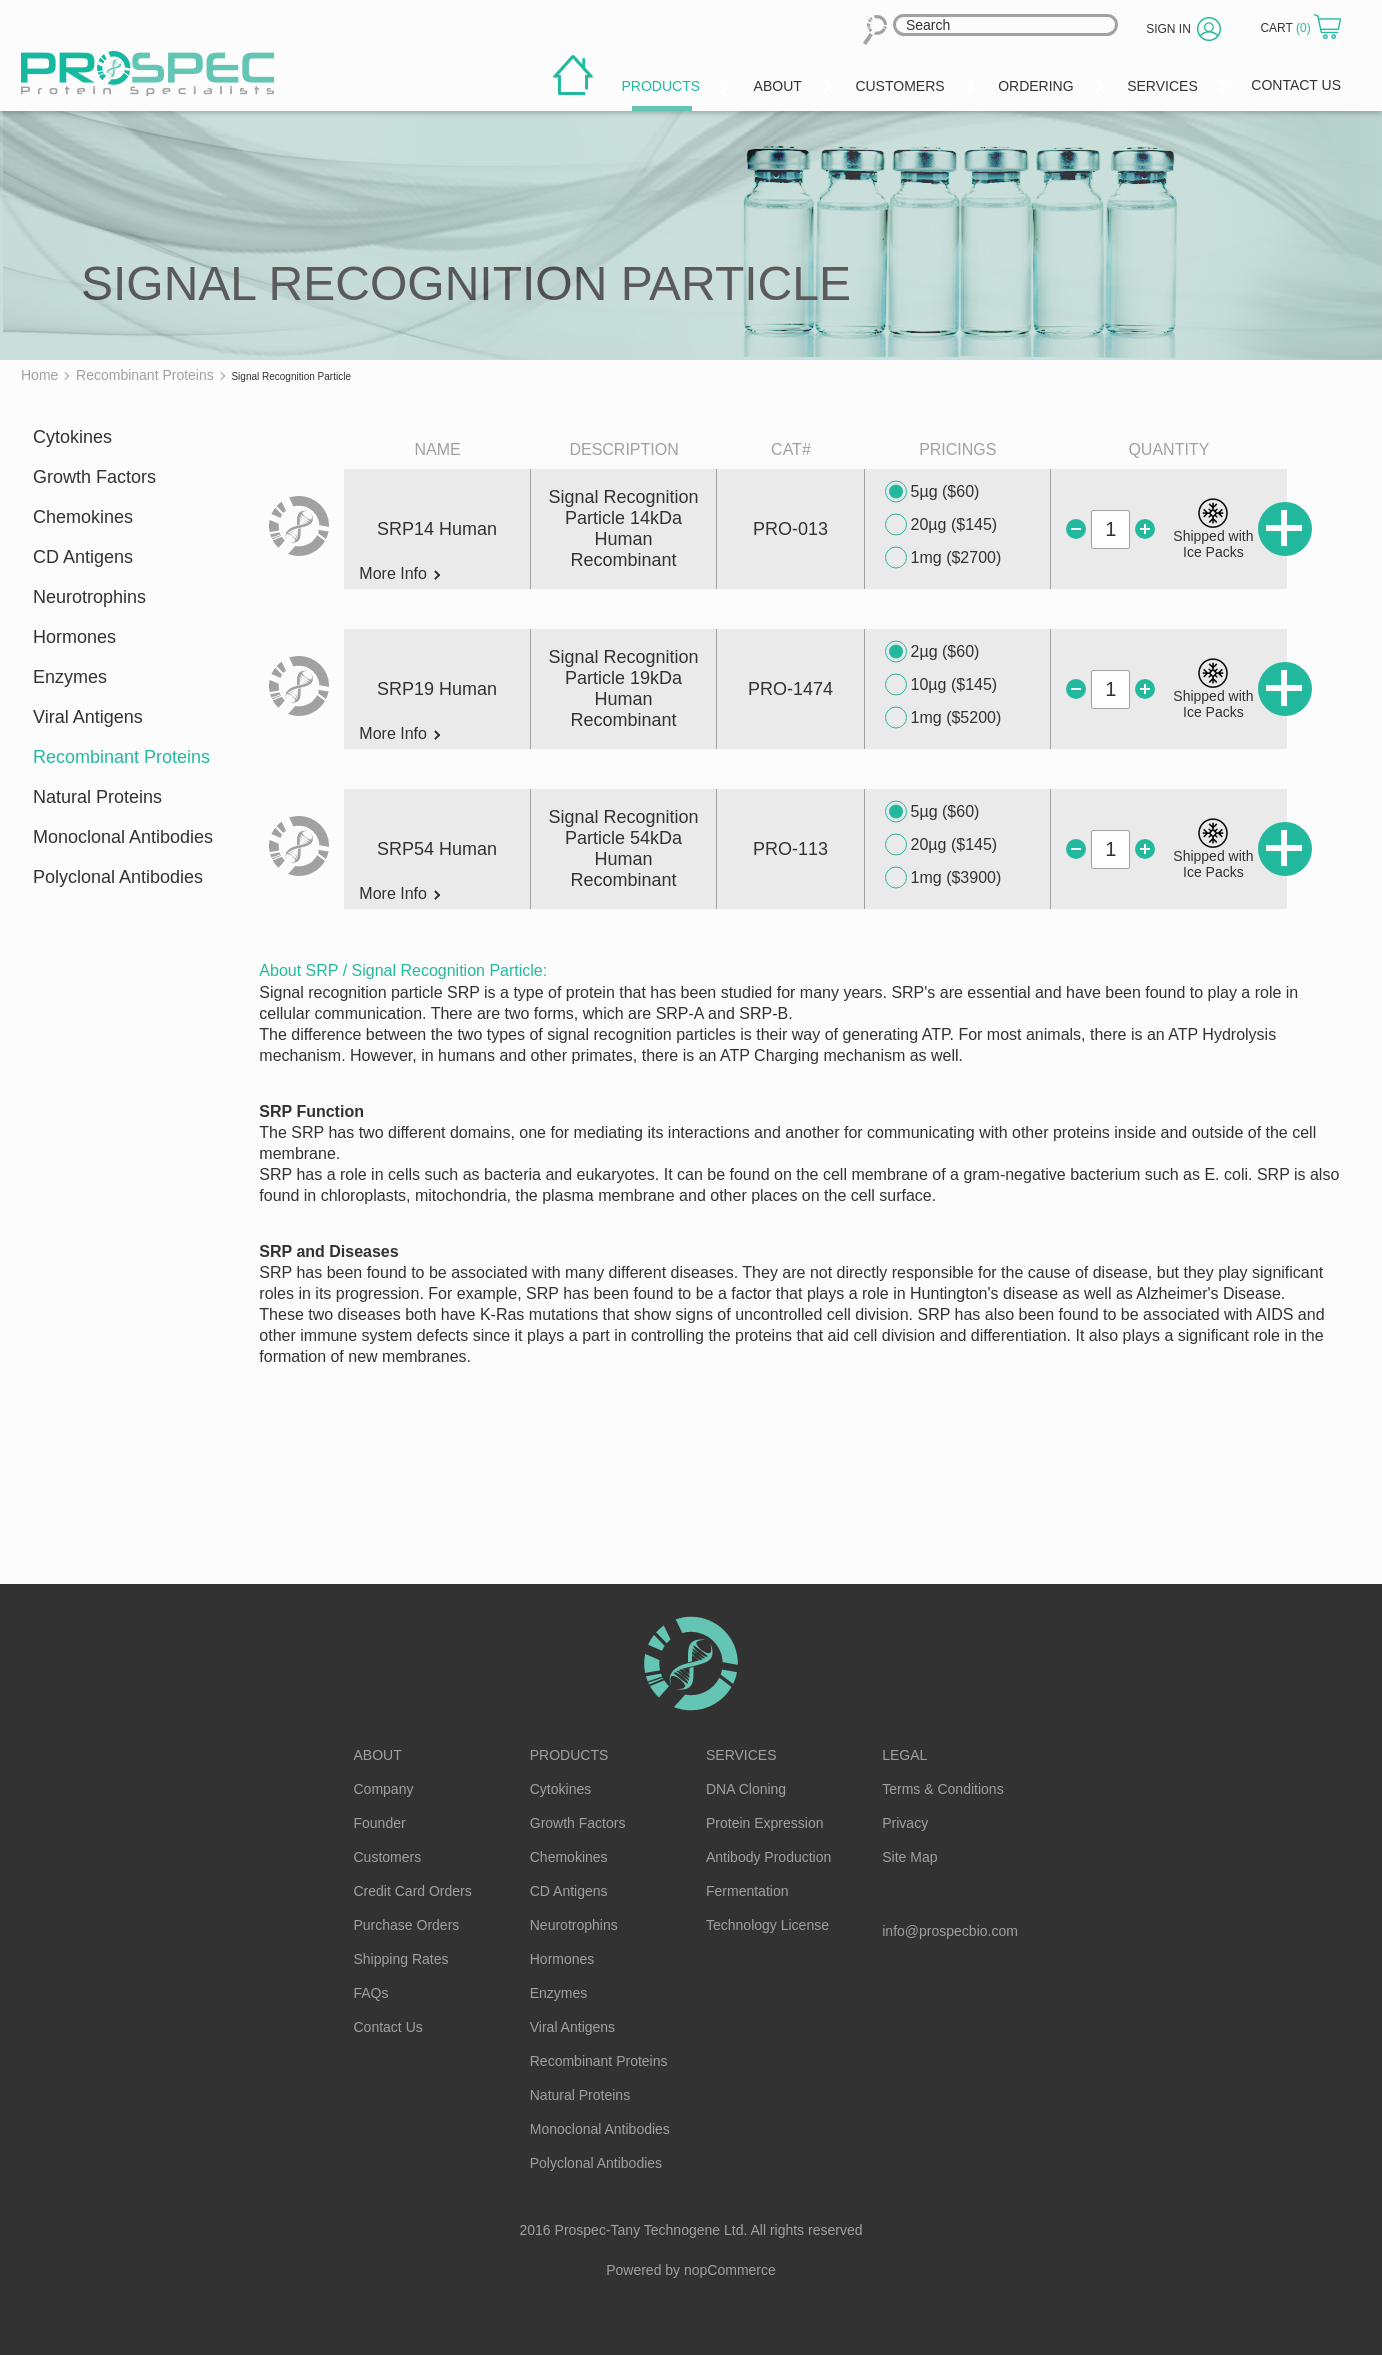 Image resolution: width=1382 pixels, height=2355 pixels. I want to click on FAQs, so click(371, 1993).